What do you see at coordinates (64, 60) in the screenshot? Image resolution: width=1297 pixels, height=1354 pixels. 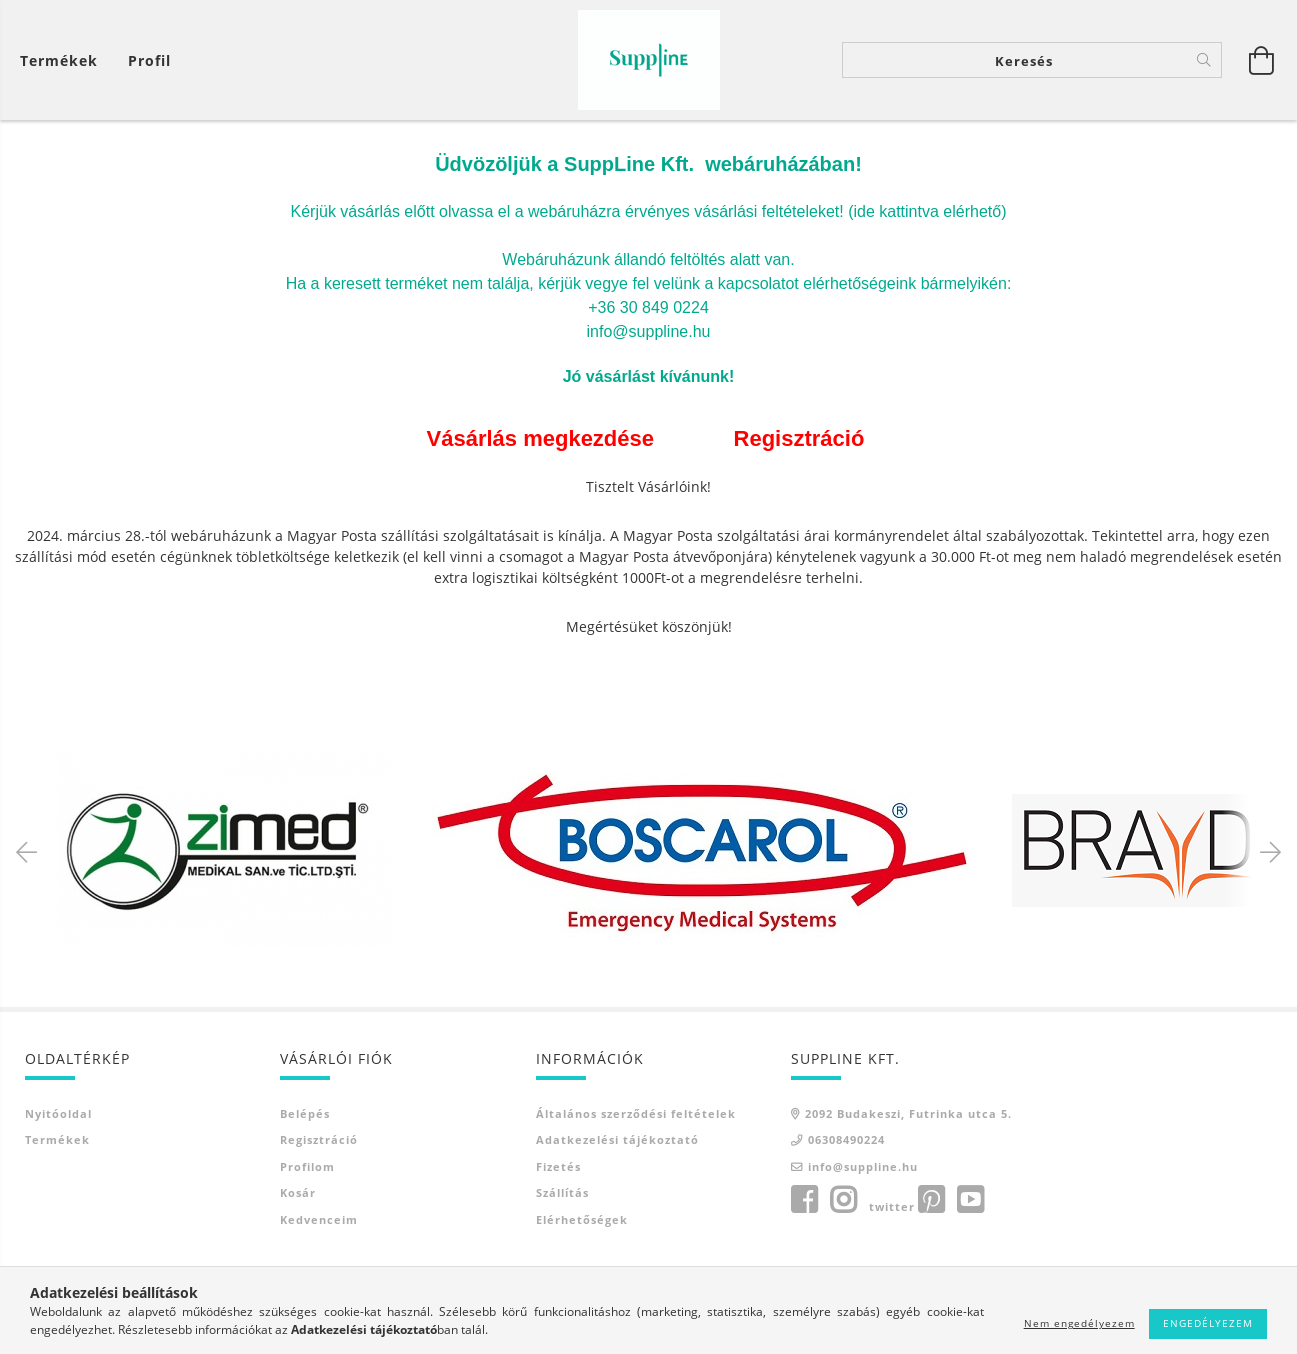 I see `[Kosár megtekintése]` at bounding box center [64, 60].